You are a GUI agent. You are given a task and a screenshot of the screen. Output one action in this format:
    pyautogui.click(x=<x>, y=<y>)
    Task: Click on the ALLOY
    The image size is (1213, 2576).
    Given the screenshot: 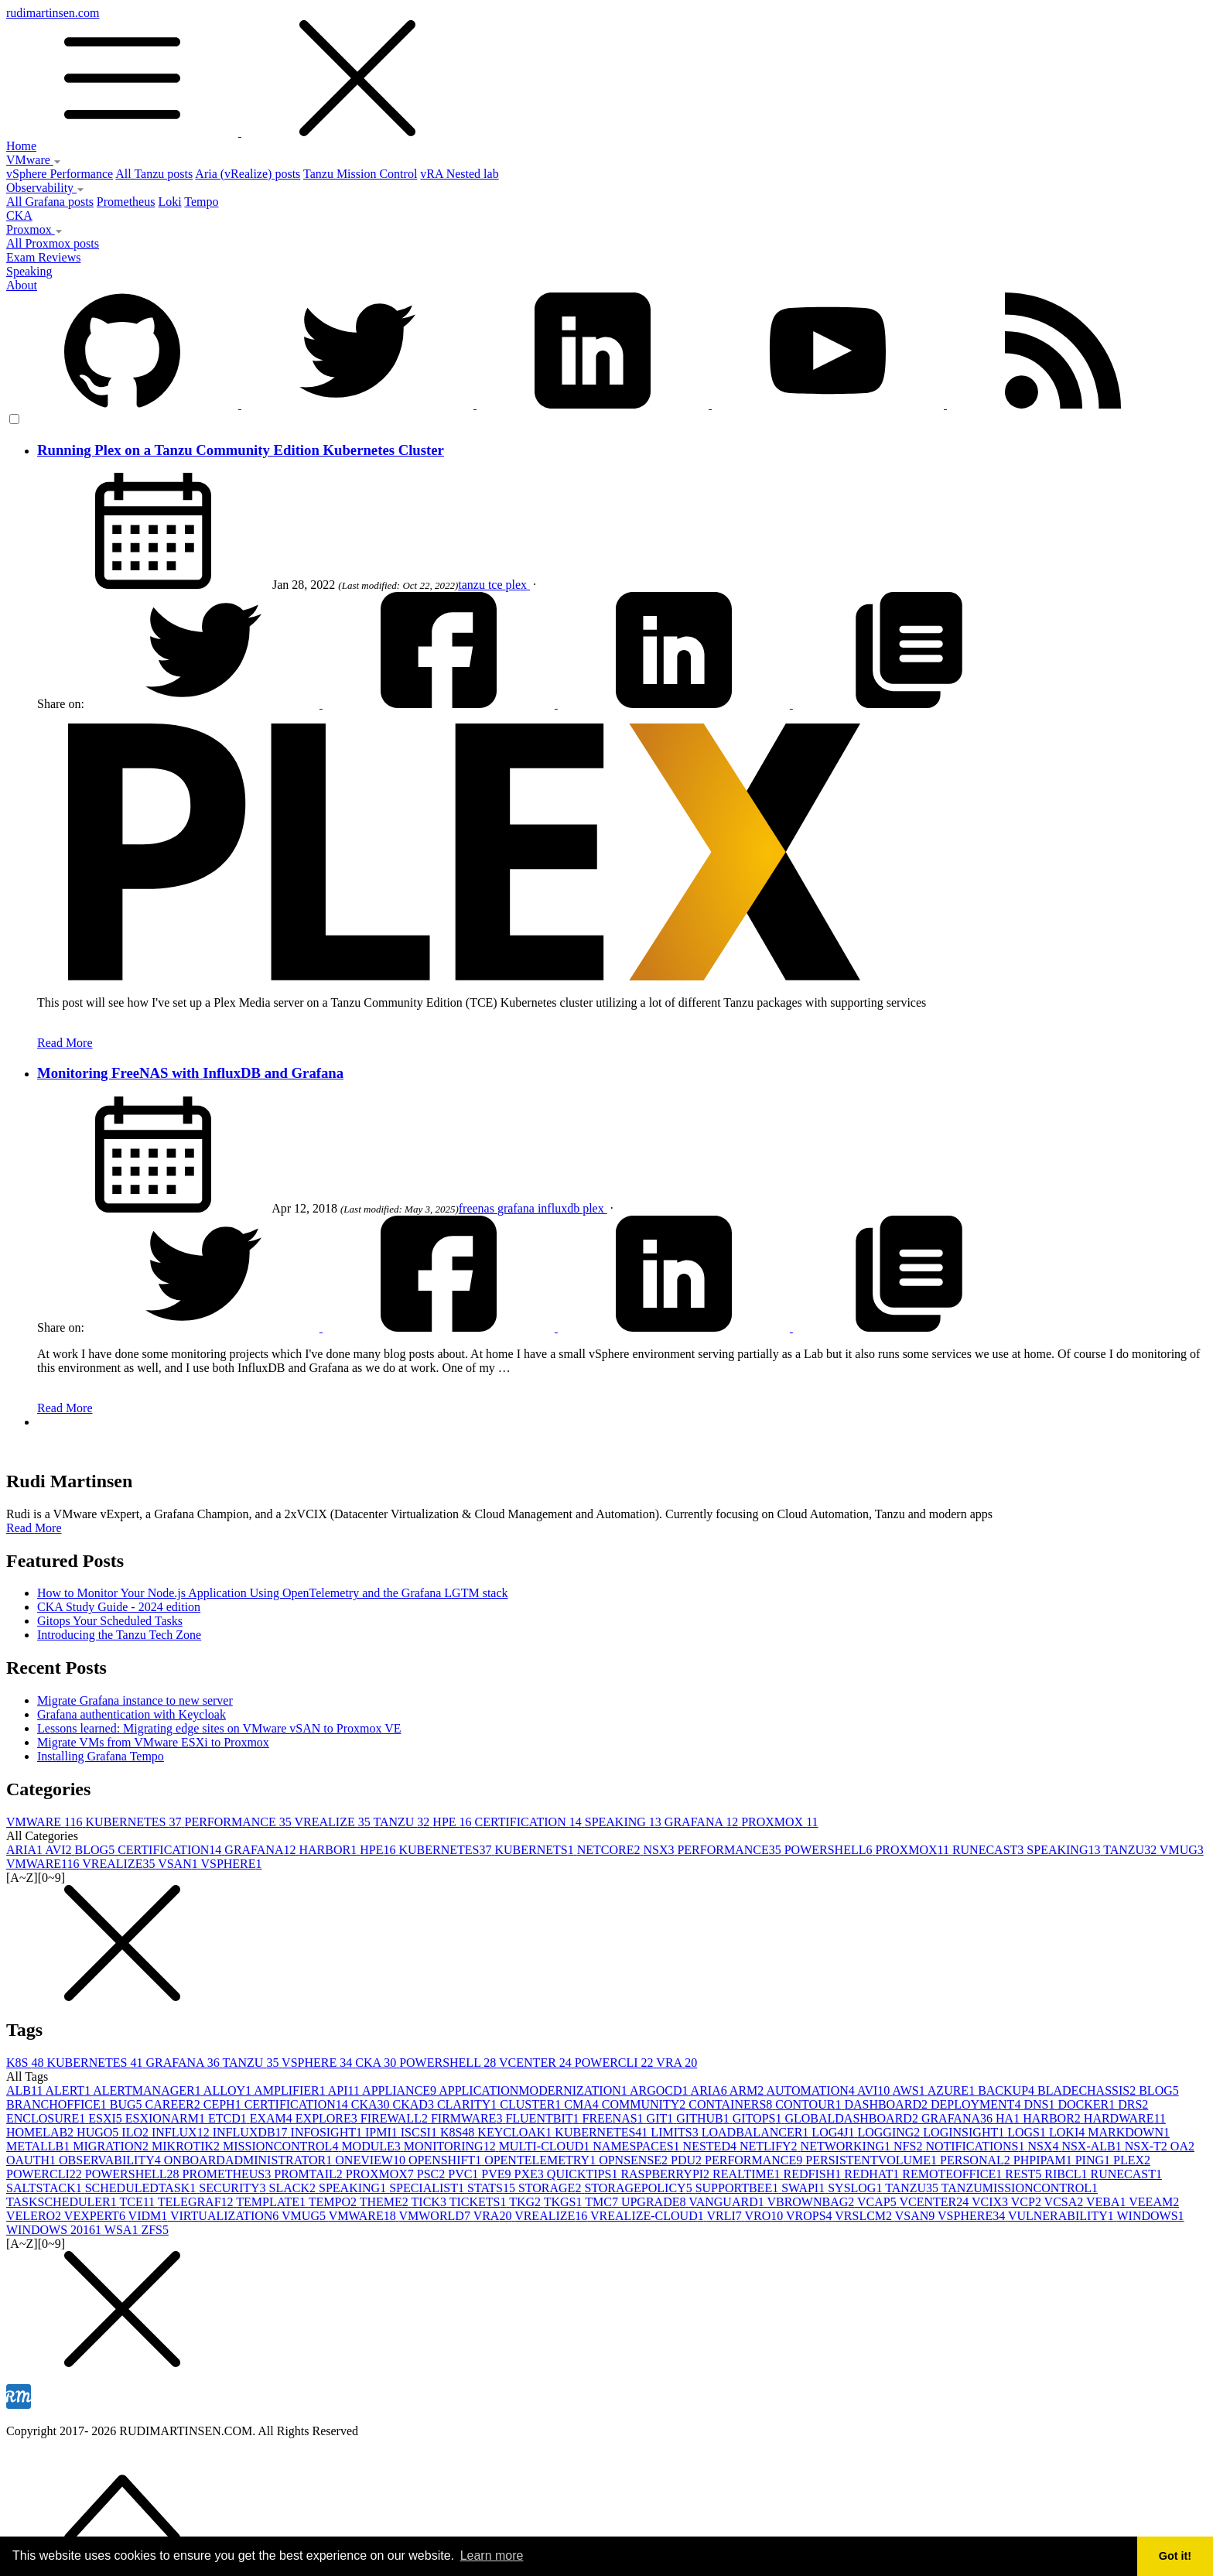 What is the action you would take?
    pyautogui.click(x=228, y=2090)
    